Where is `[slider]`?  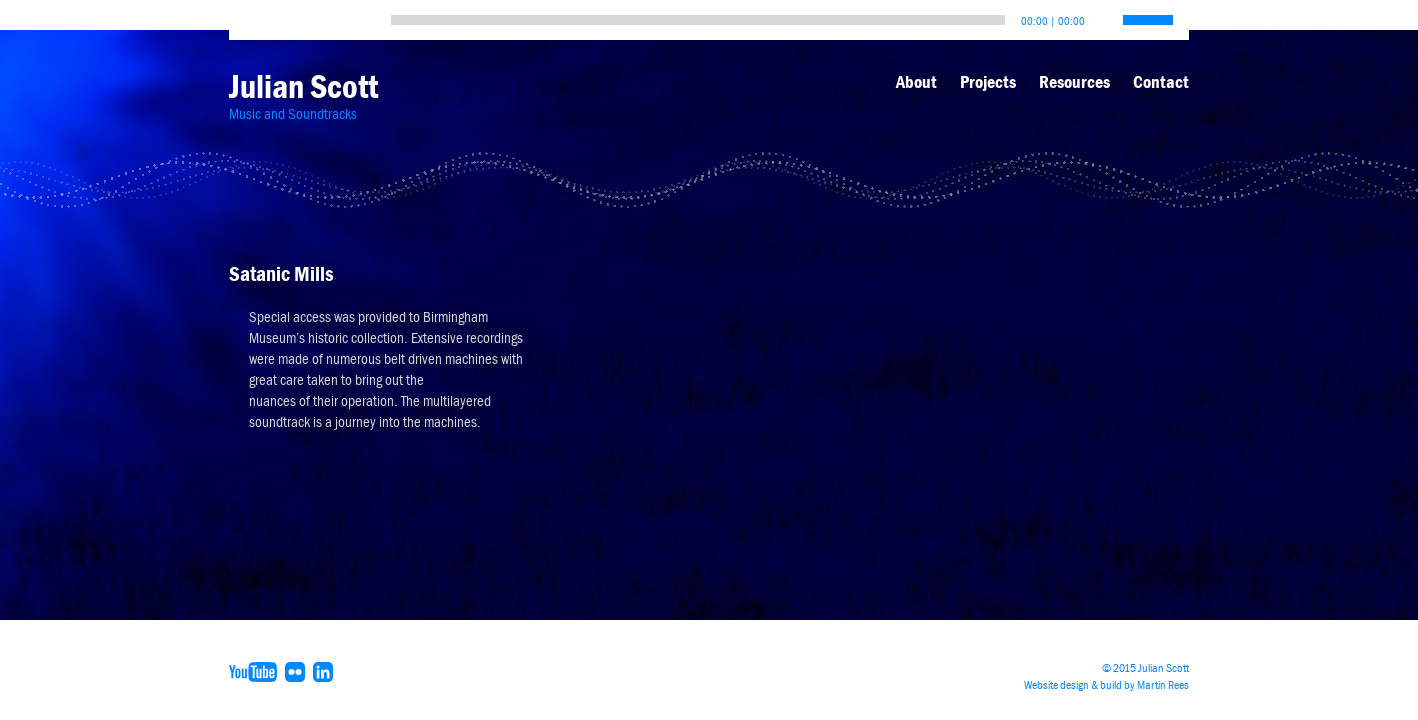
[slider] is located at coordinates (698, 20).